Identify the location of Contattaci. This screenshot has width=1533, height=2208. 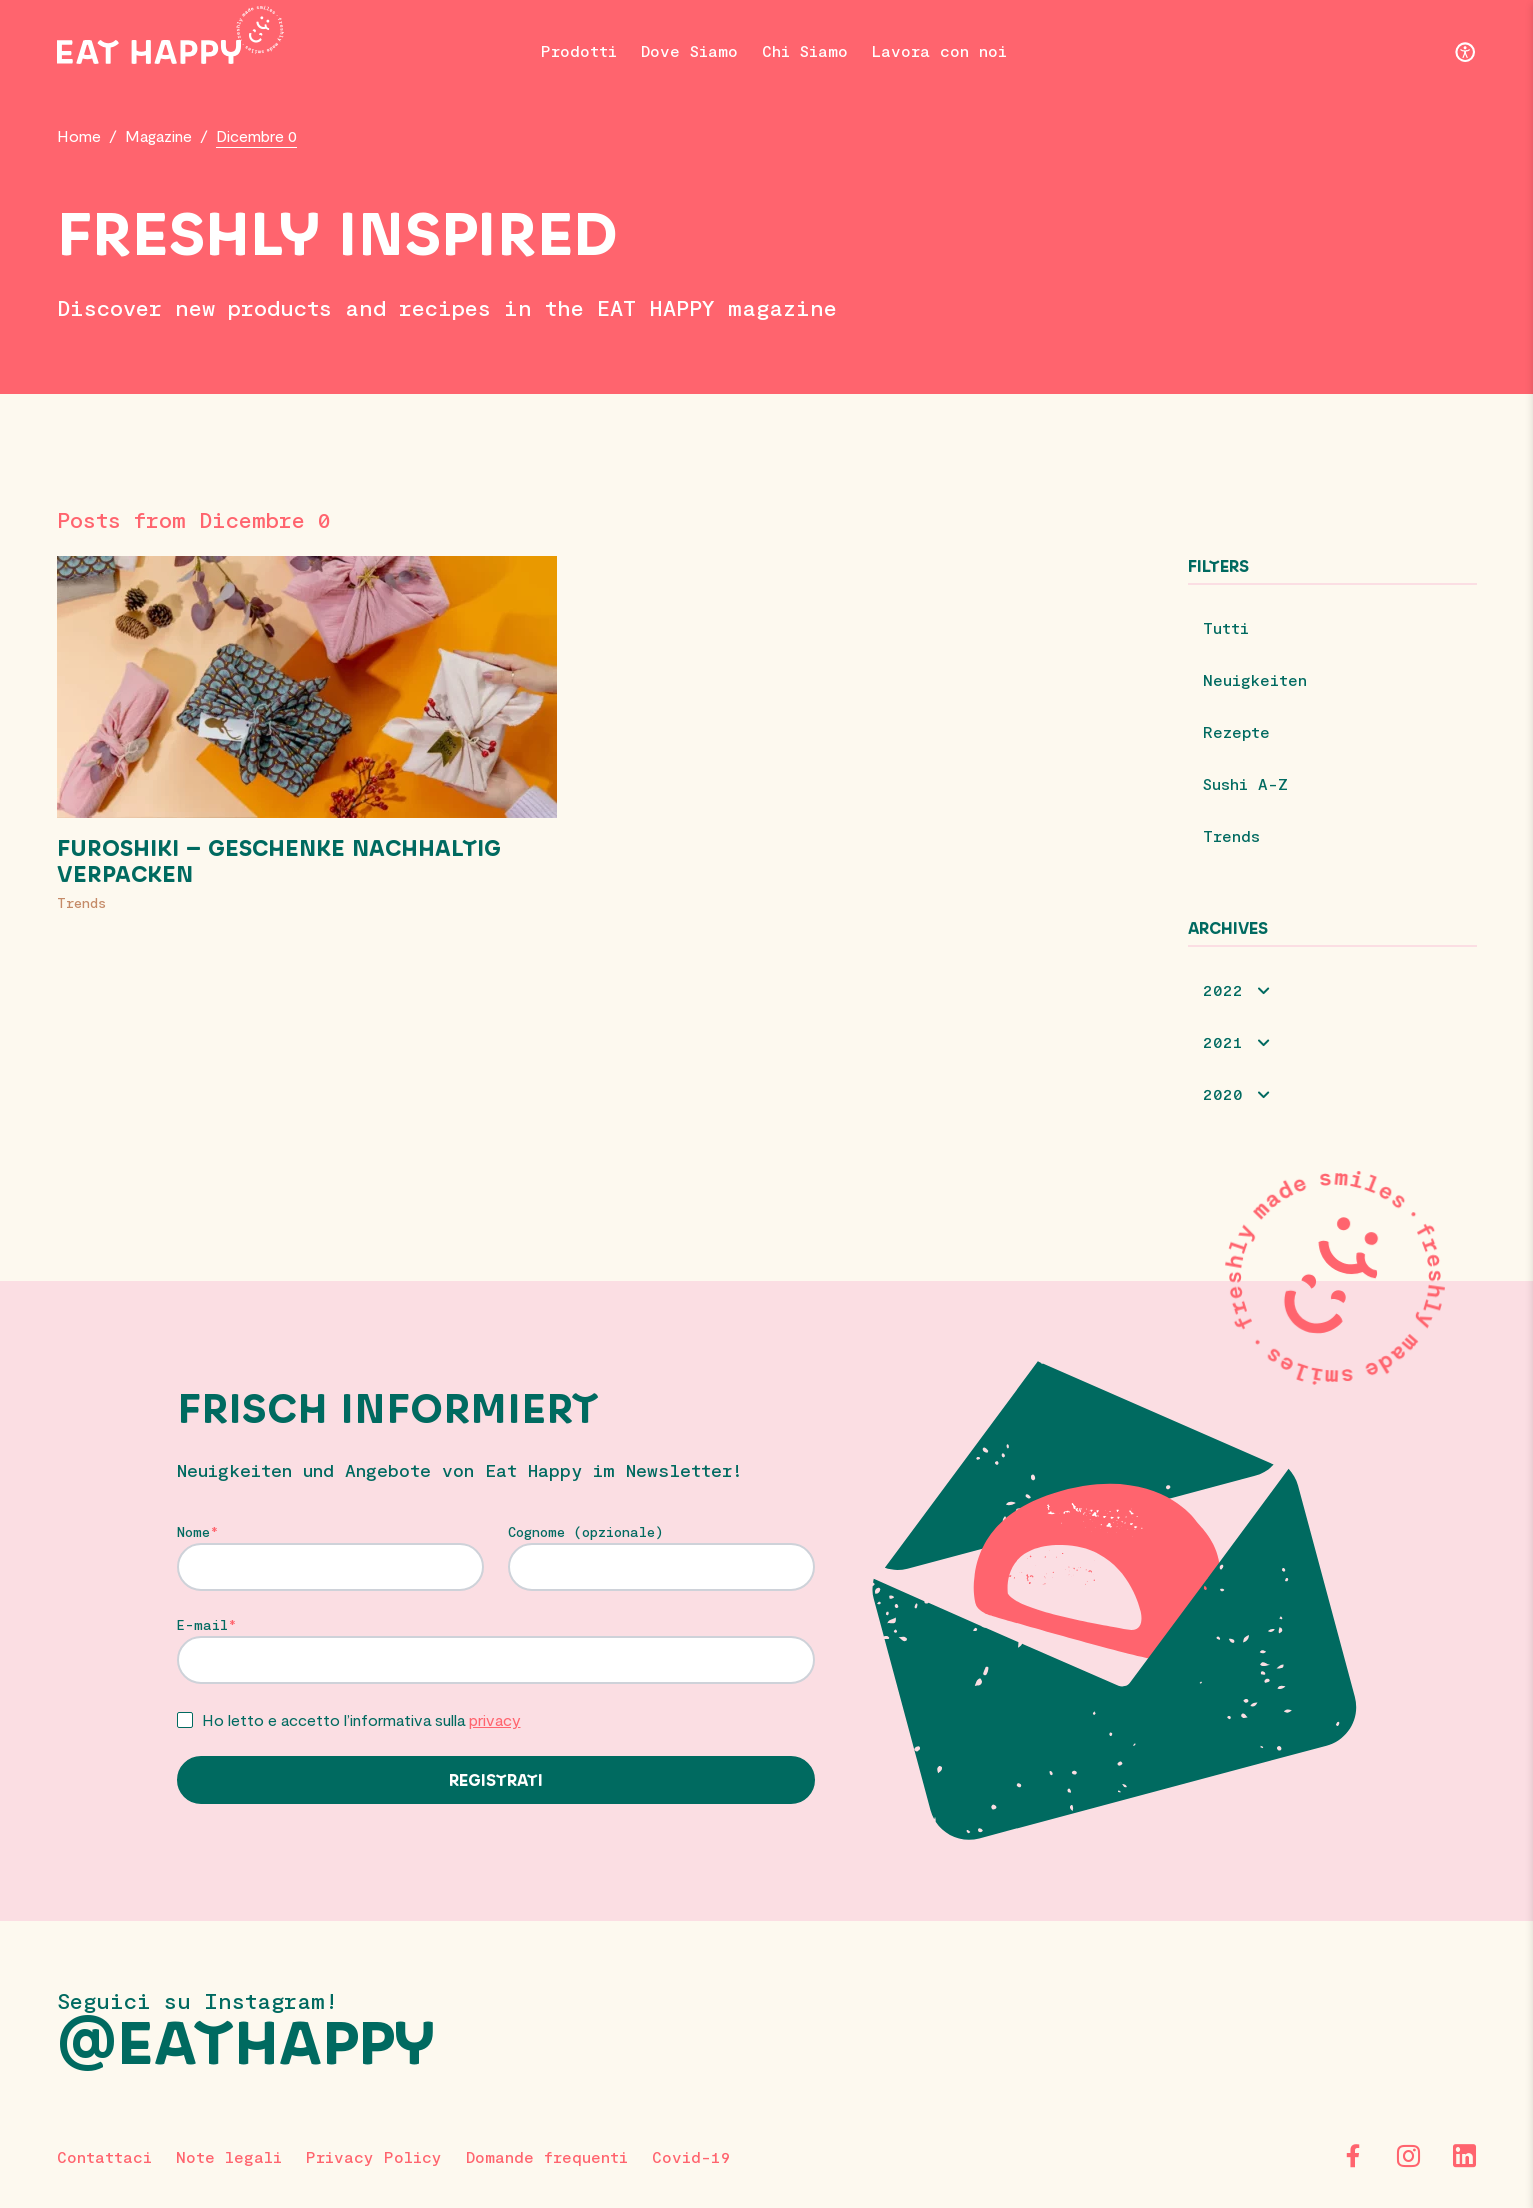
(104, 2156).